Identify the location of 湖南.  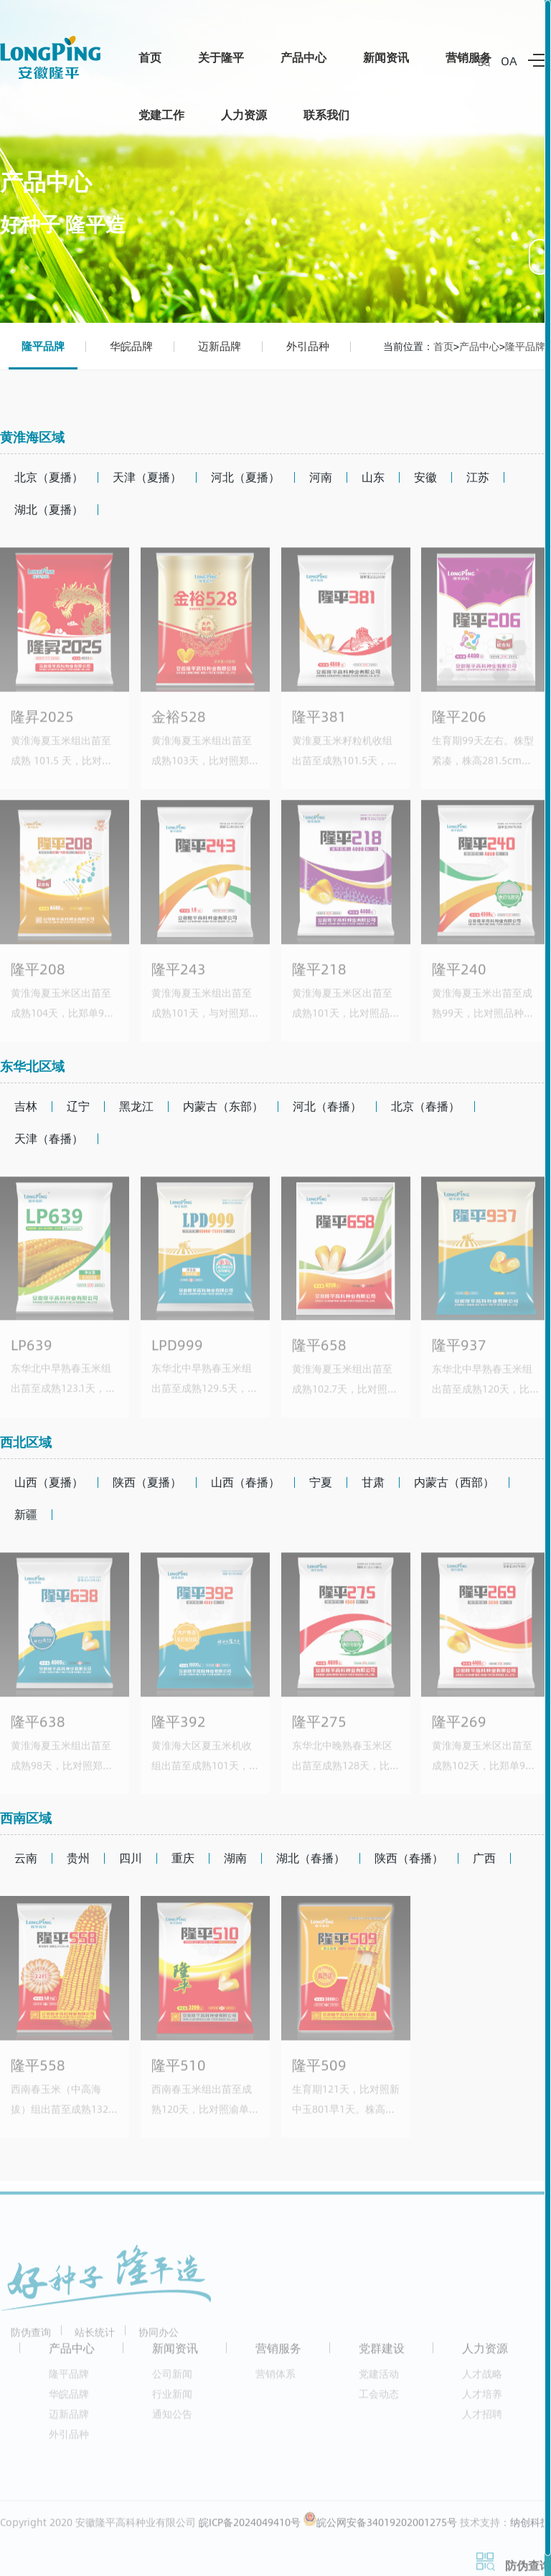
(235, 1857).